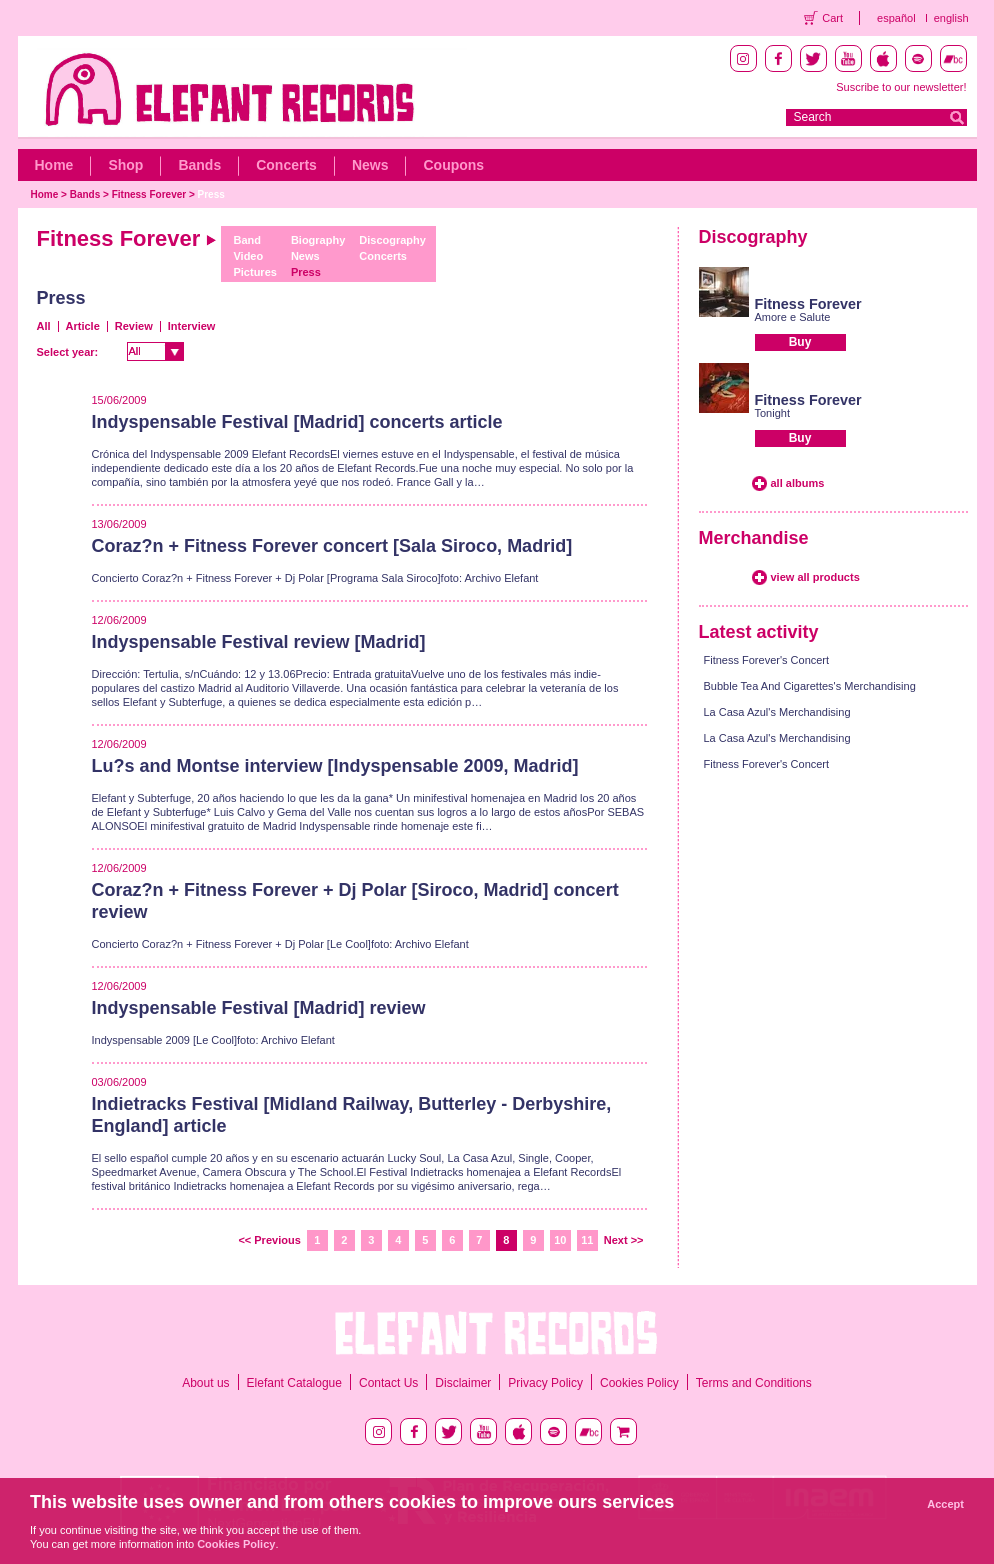  What do you see at coordinates (798, 483) in the screenshot?
I see `all albums` at bounding box center [798, 483].